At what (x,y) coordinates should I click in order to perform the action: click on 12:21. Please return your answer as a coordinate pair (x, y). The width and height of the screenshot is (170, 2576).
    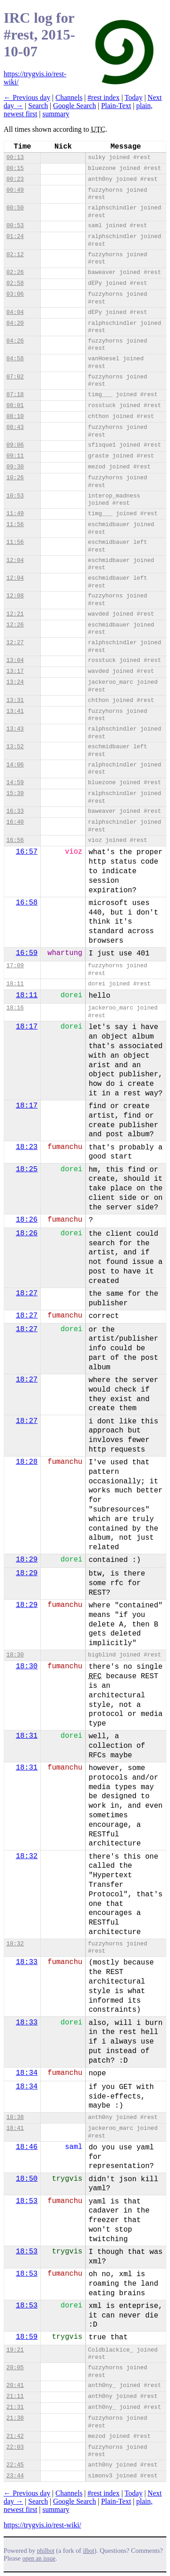
    Looking at the image, I should click on (15, 614).